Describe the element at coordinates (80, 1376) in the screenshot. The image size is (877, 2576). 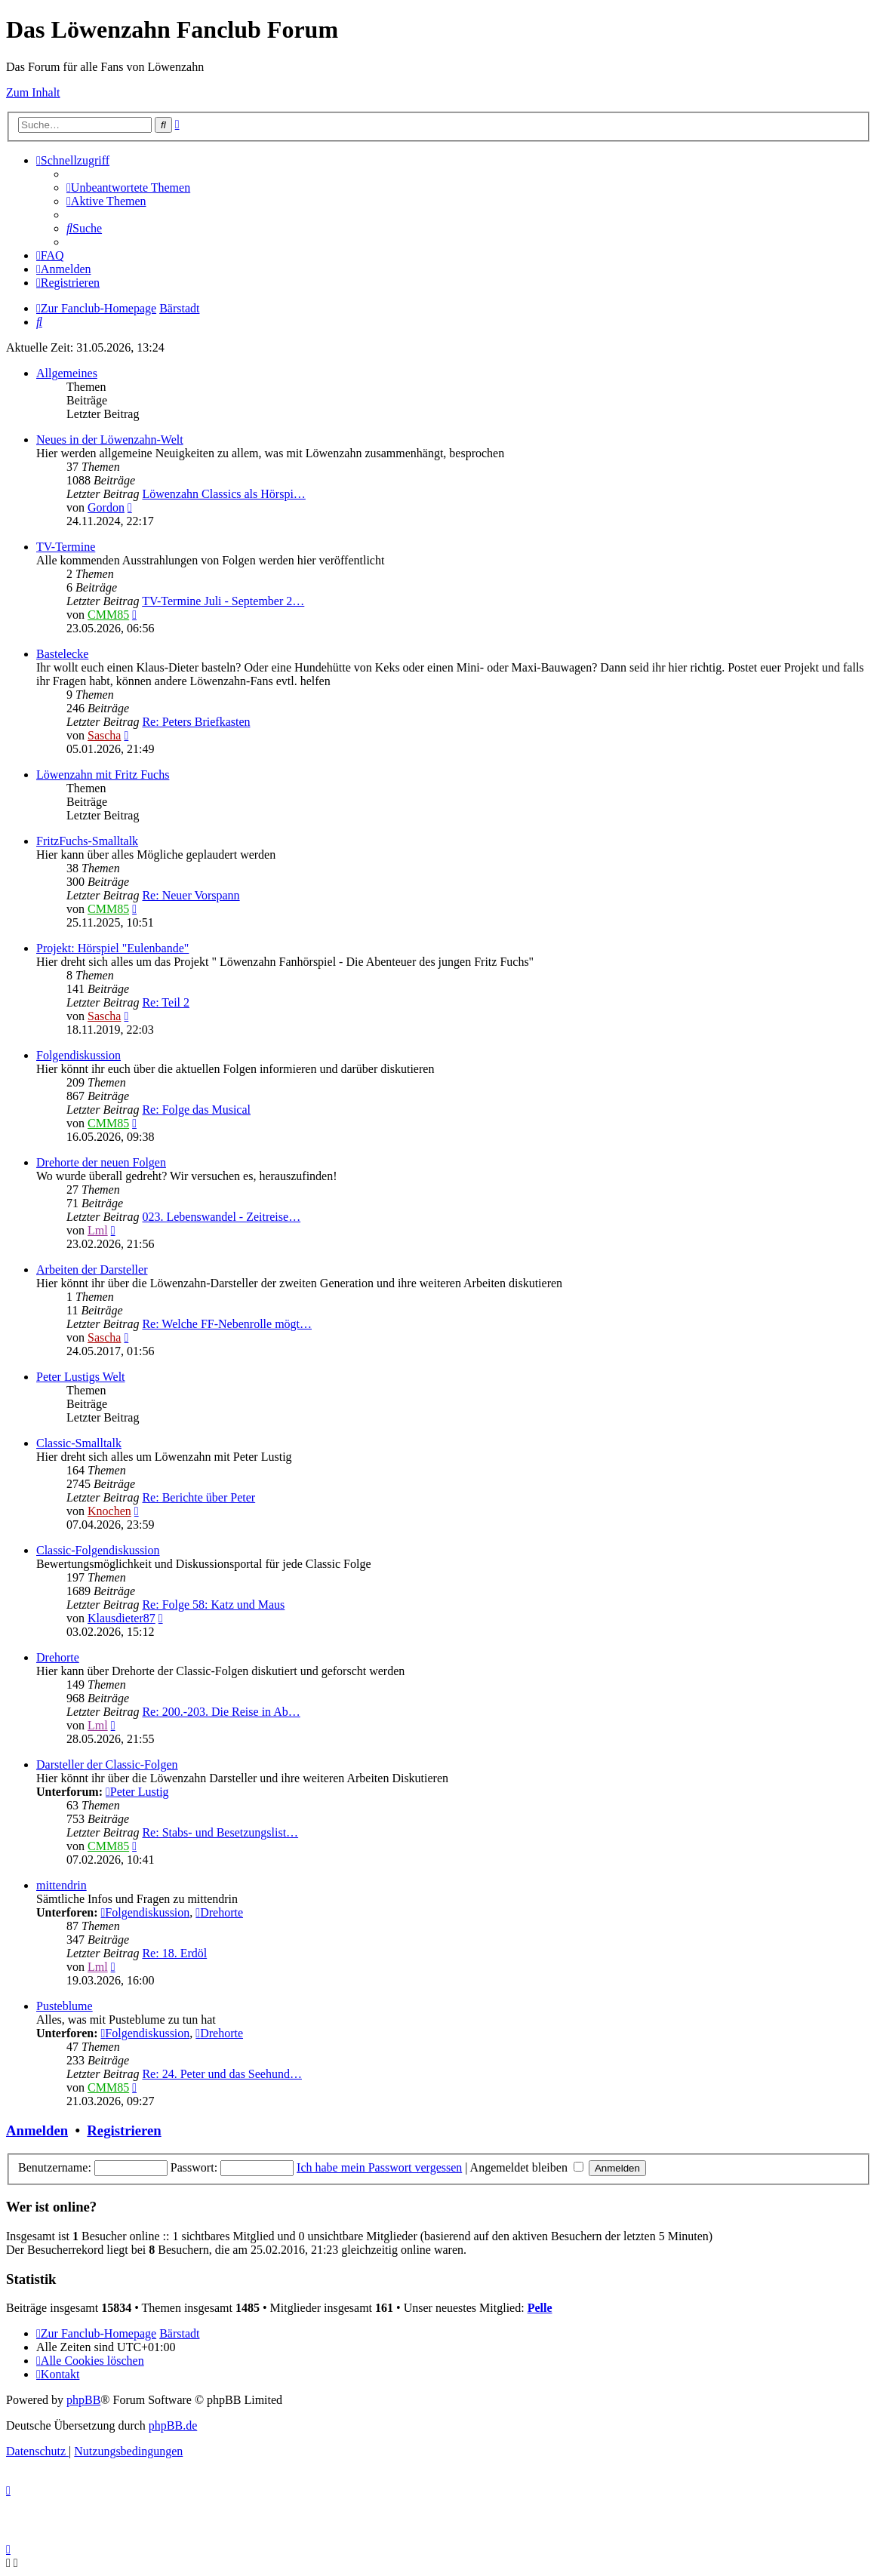
I see `Peter Lustigs Welt` at that location.